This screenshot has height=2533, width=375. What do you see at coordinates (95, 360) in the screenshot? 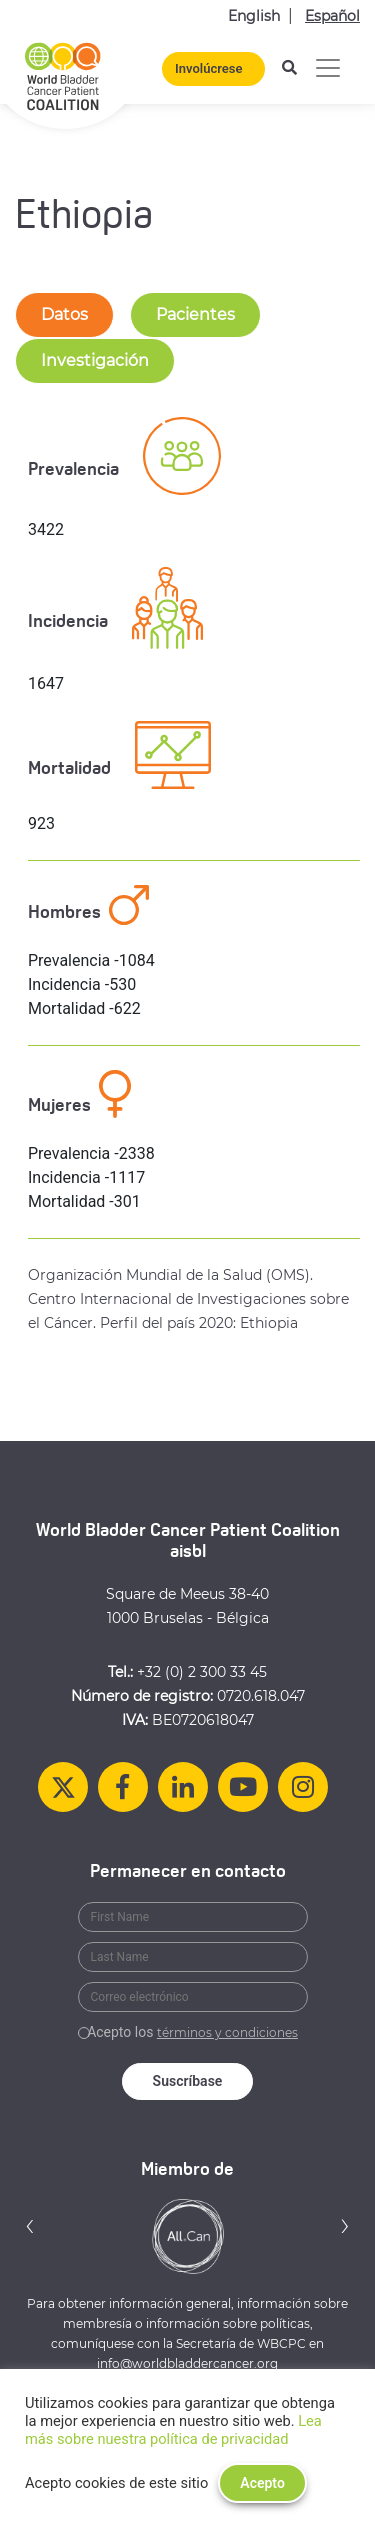
I see `Investigación [tab-nav]` at bounding box center [95, 360].